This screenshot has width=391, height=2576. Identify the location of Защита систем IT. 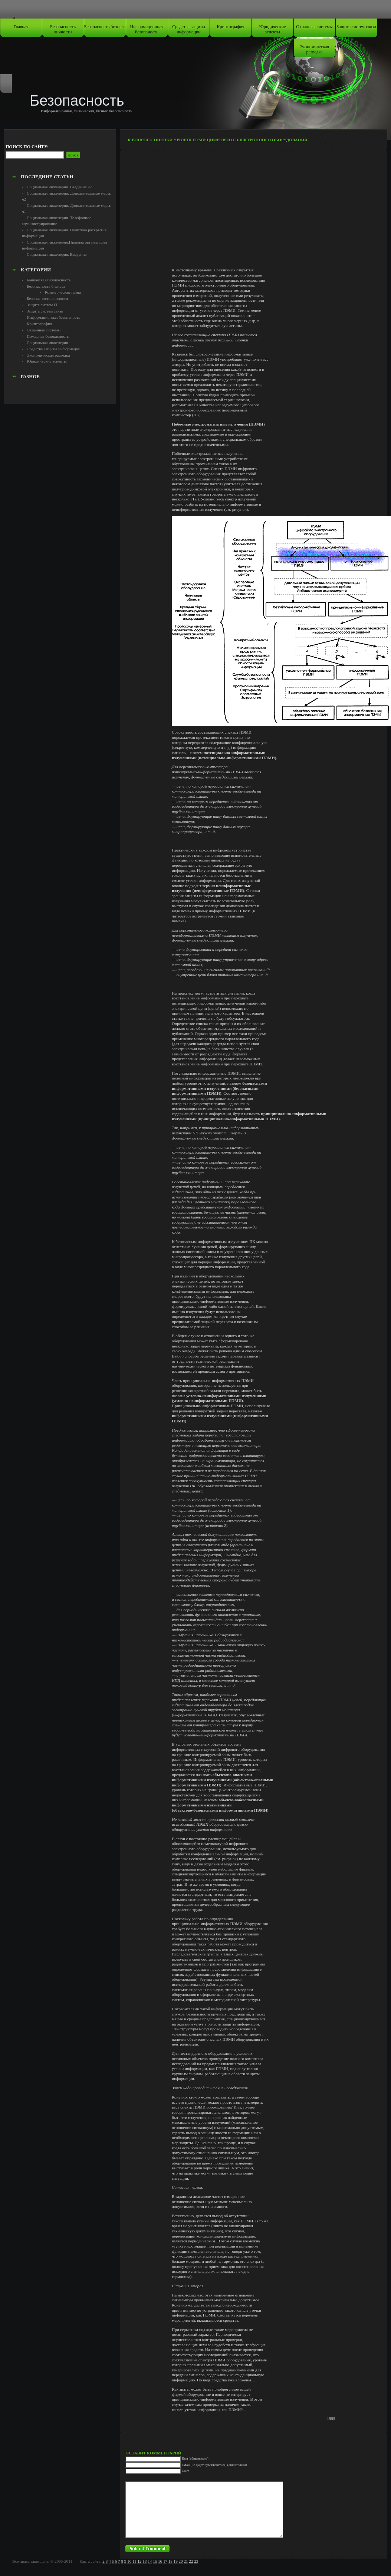
(42, 304).